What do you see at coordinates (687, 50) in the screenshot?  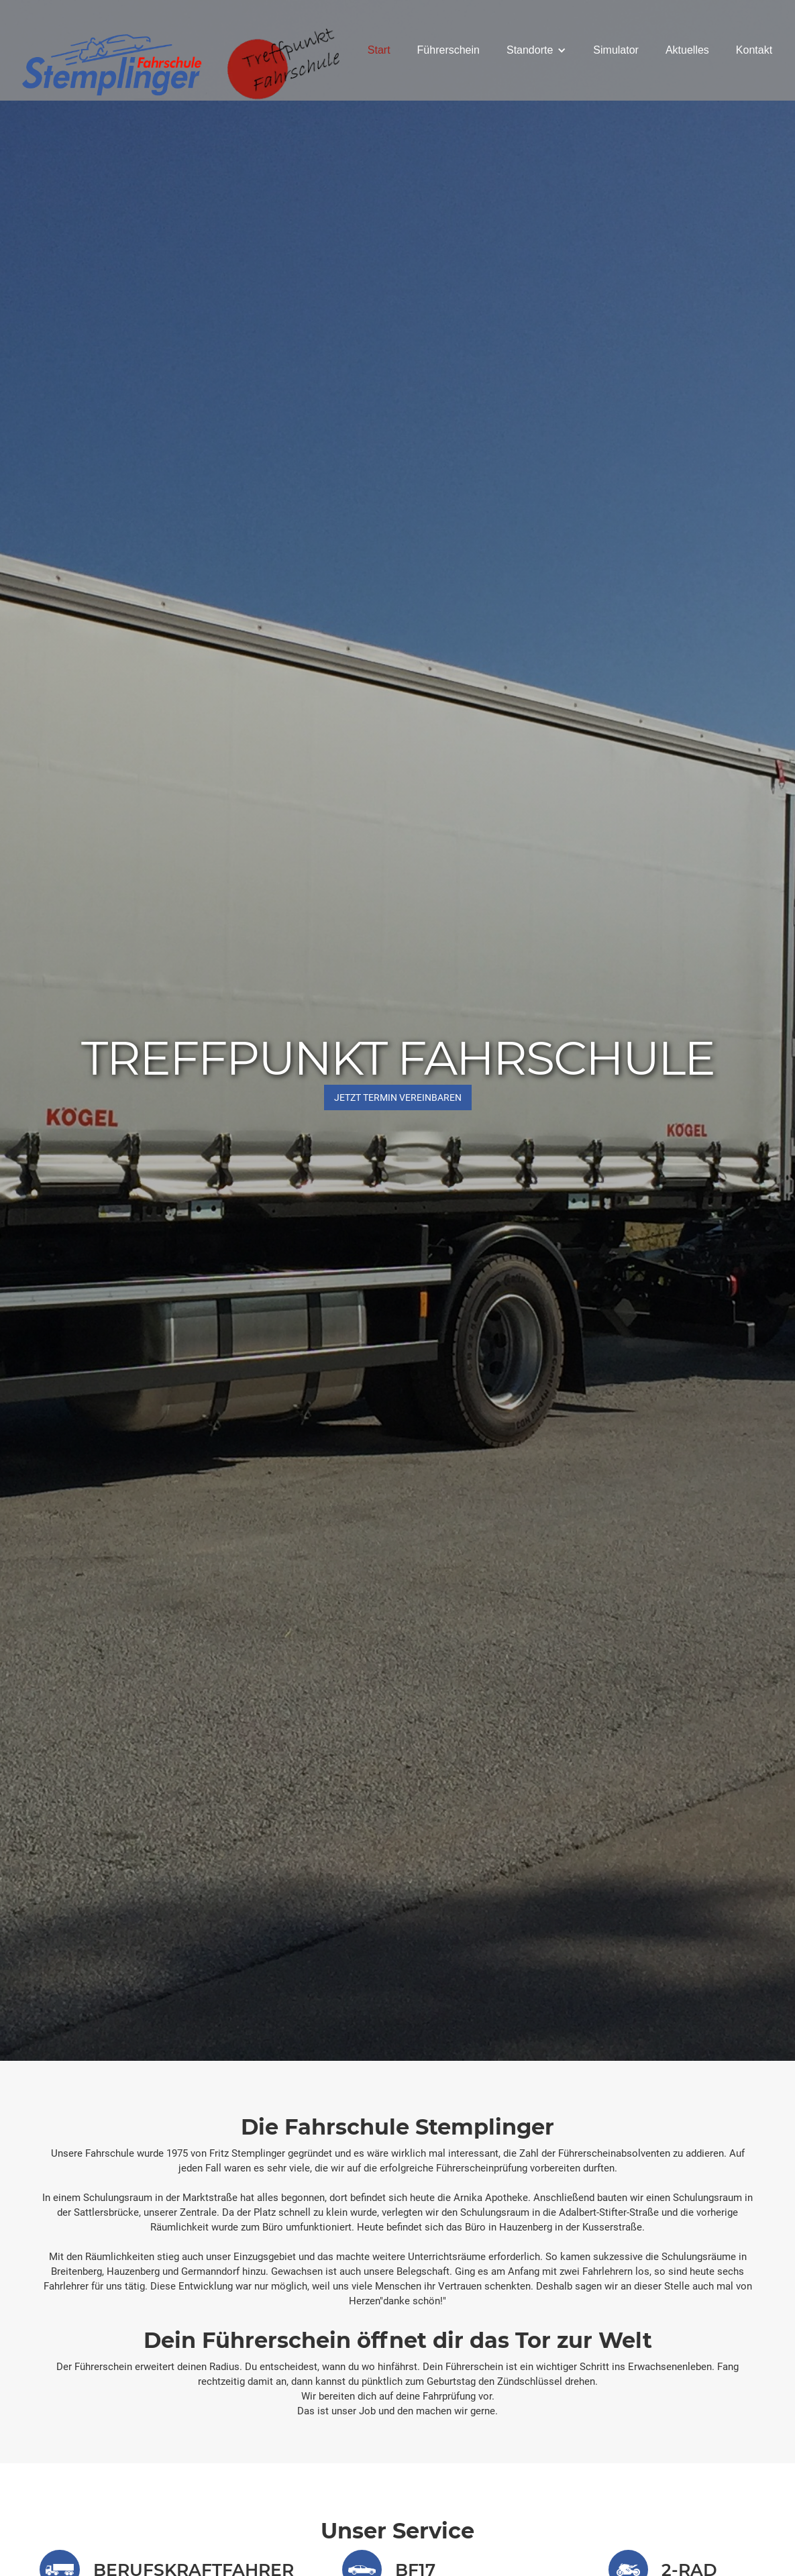 I see `Aktuelles` at bounding box center [687, 50].